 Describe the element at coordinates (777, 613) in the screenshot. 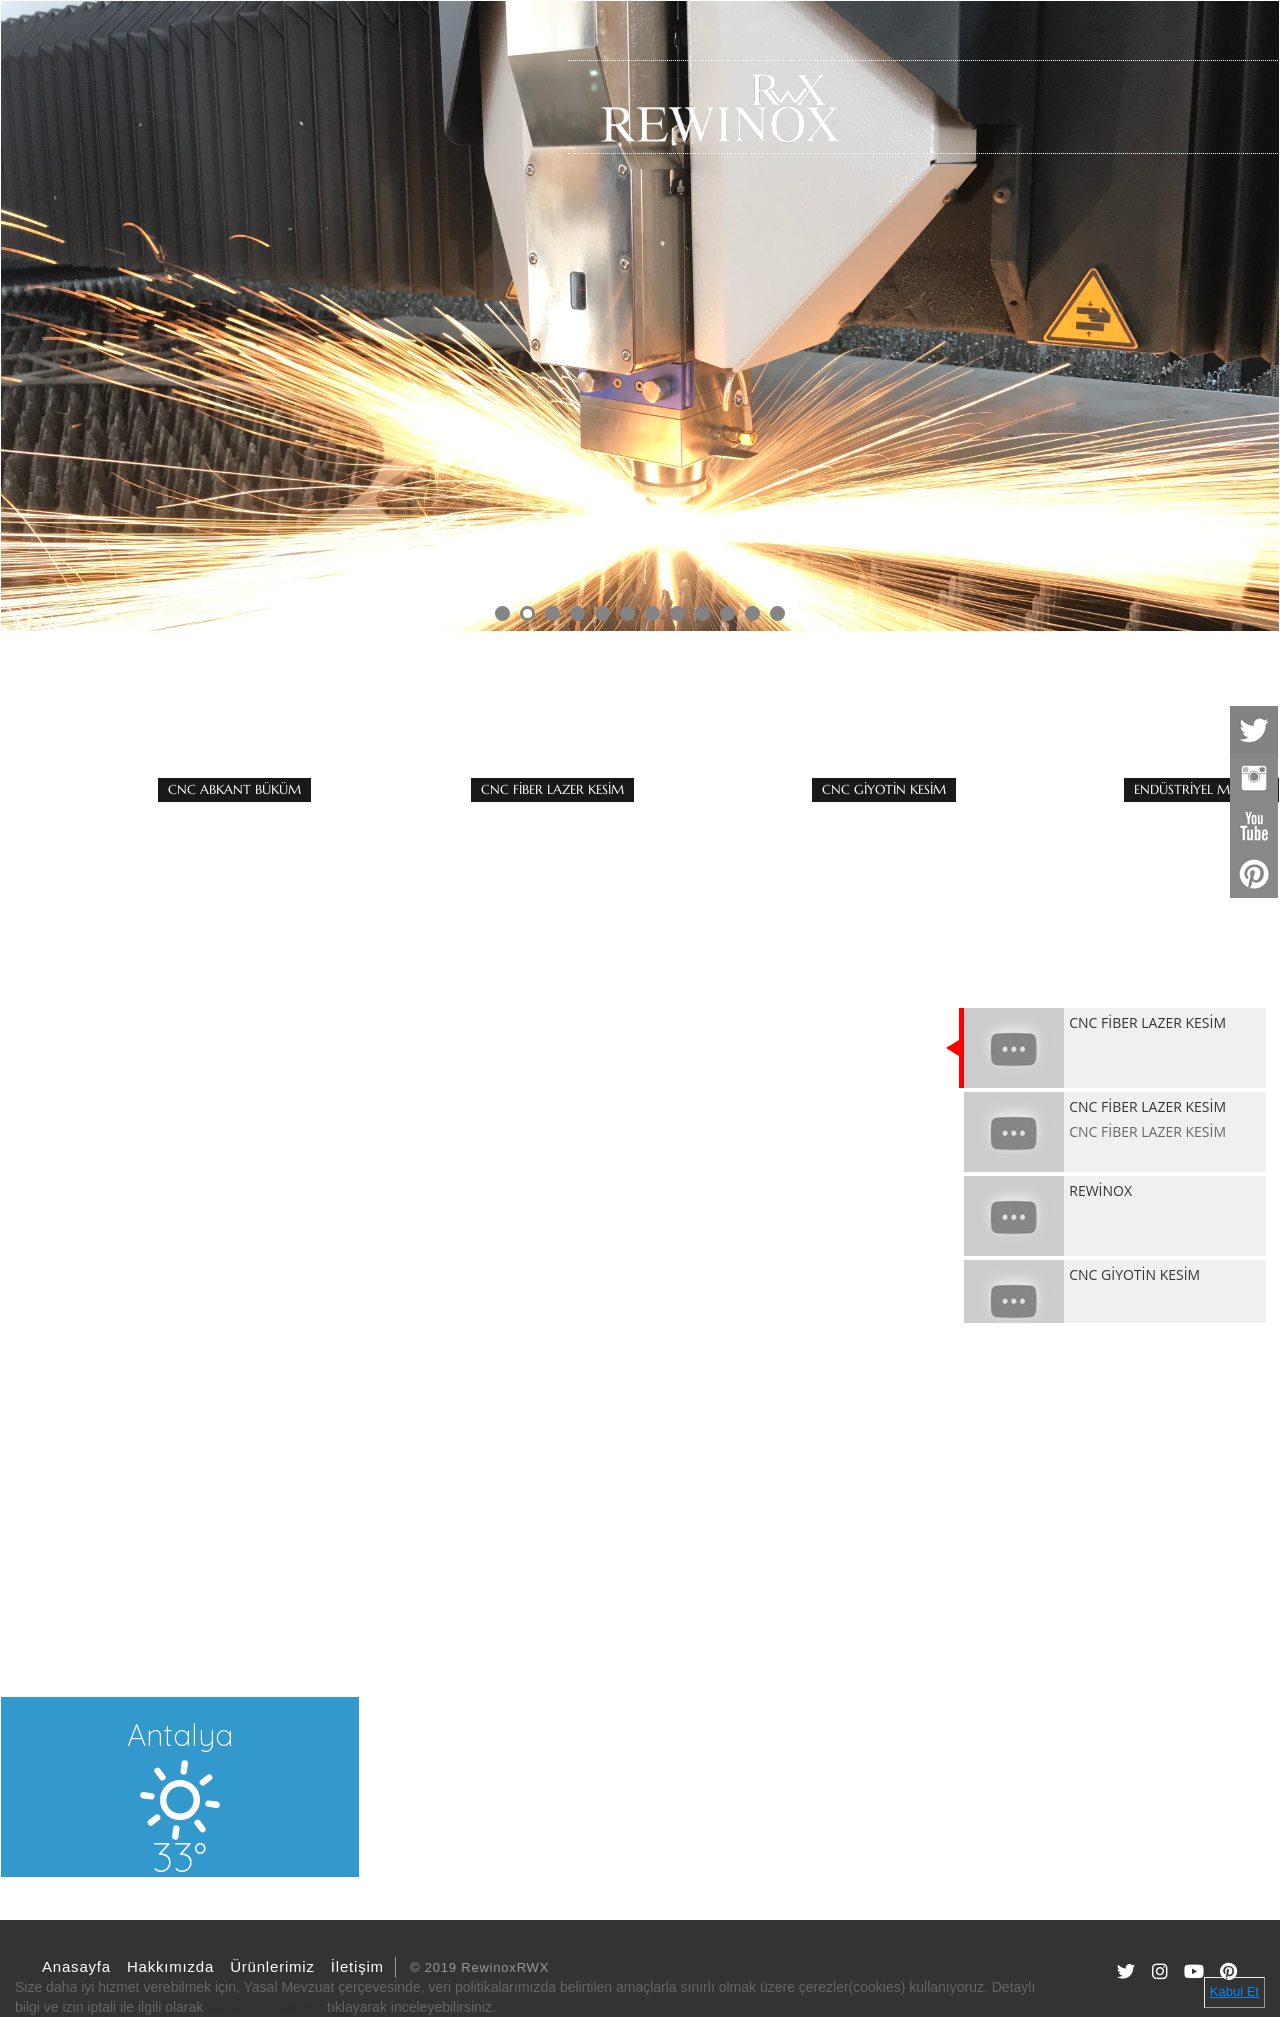

I see `12 [button]` at that location.